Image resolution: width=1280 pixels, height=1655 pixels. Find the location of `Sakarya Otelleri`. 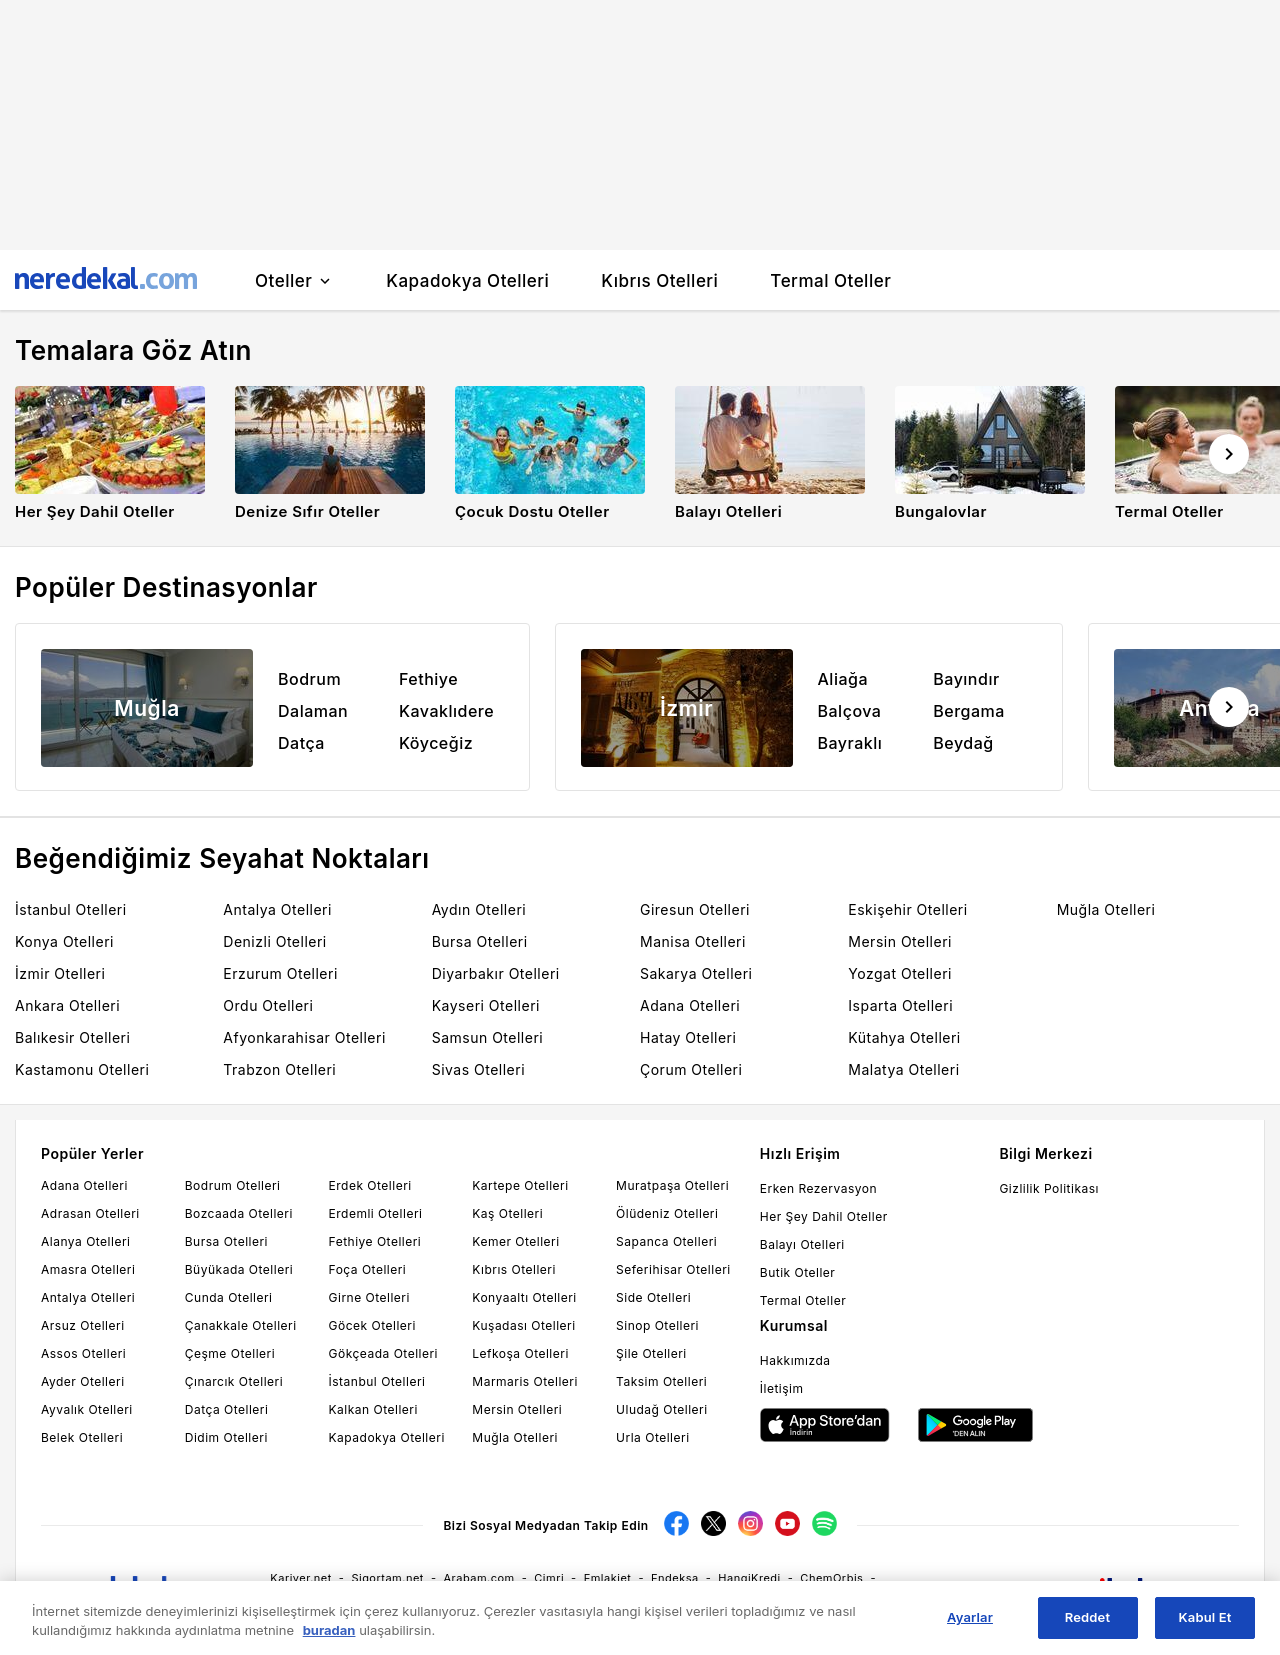

Sakarya Otelleri is located at coordinates (696, 973).